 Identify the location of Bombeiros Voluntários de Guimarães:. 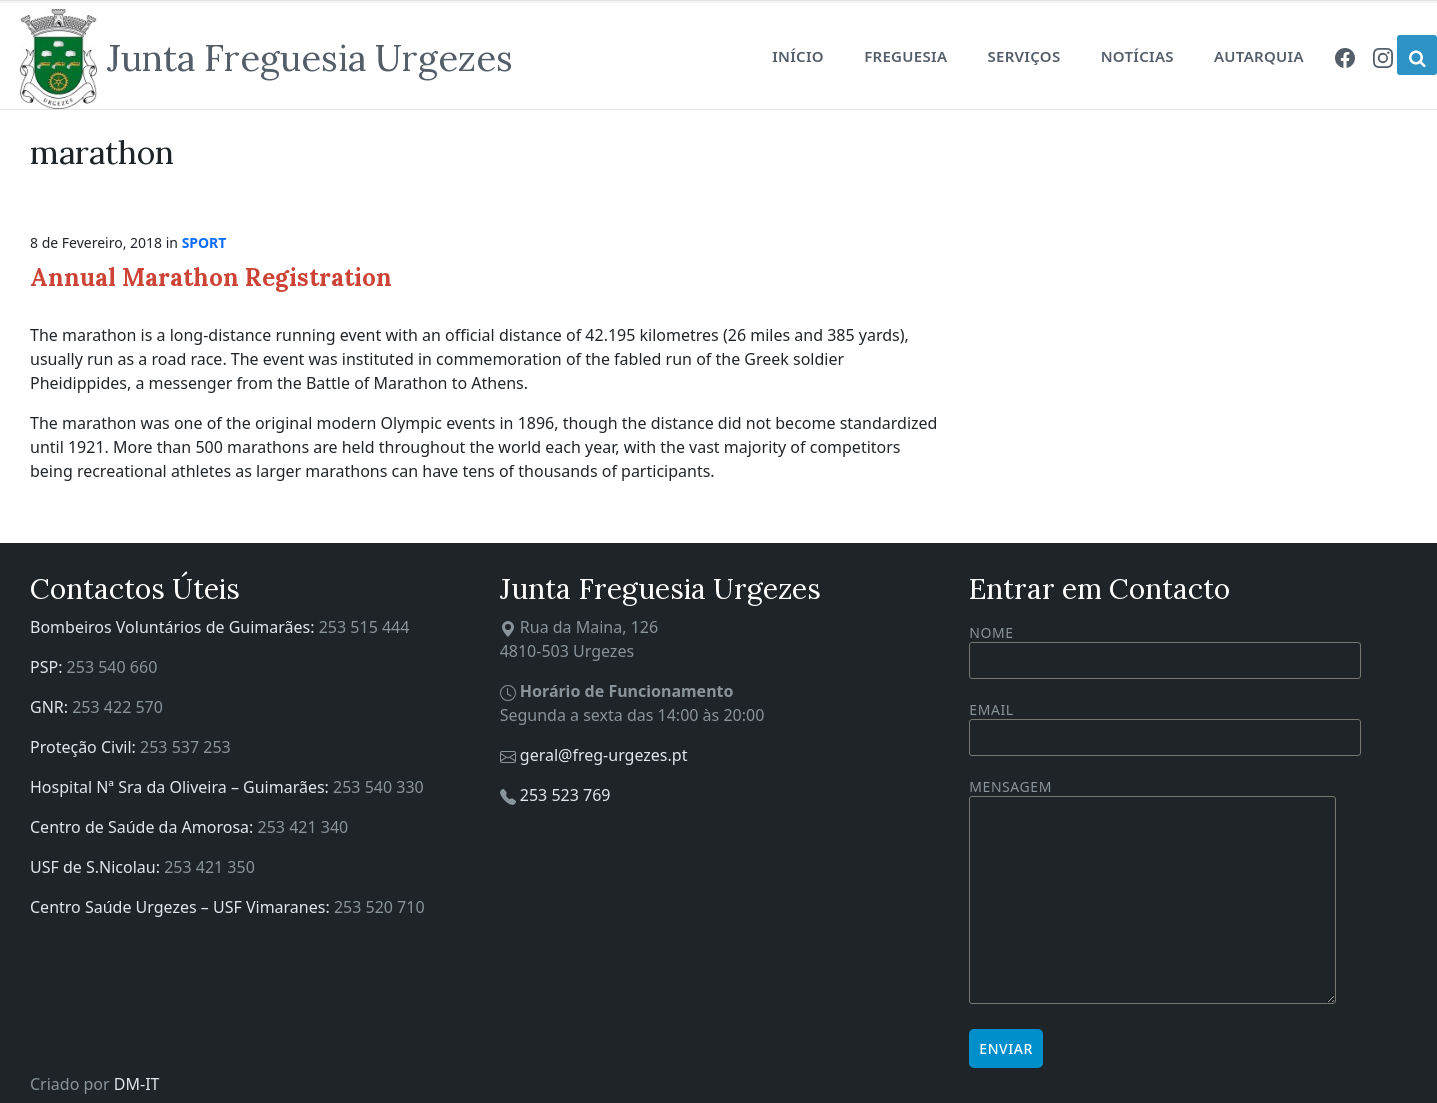
(174, 627).